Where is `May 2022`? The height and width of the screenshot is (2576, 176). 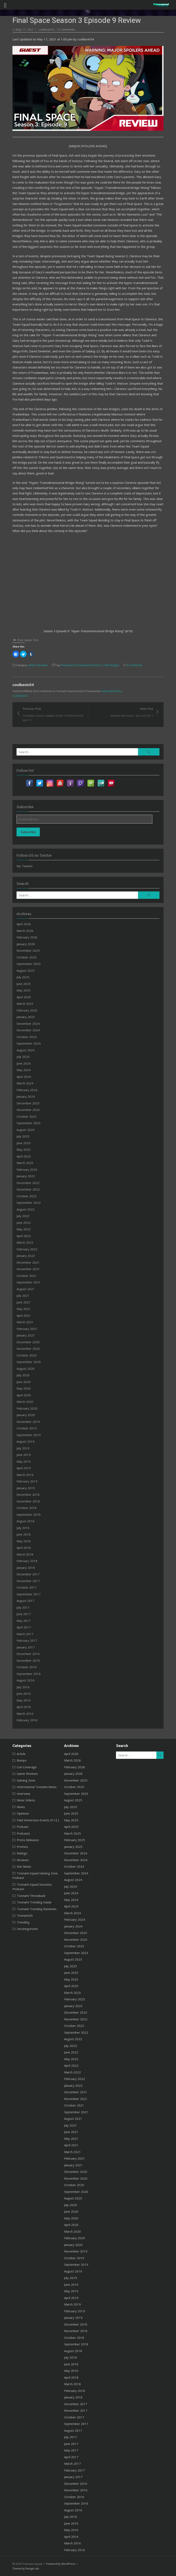 May 2022 is located at coordinates (24, 1229).